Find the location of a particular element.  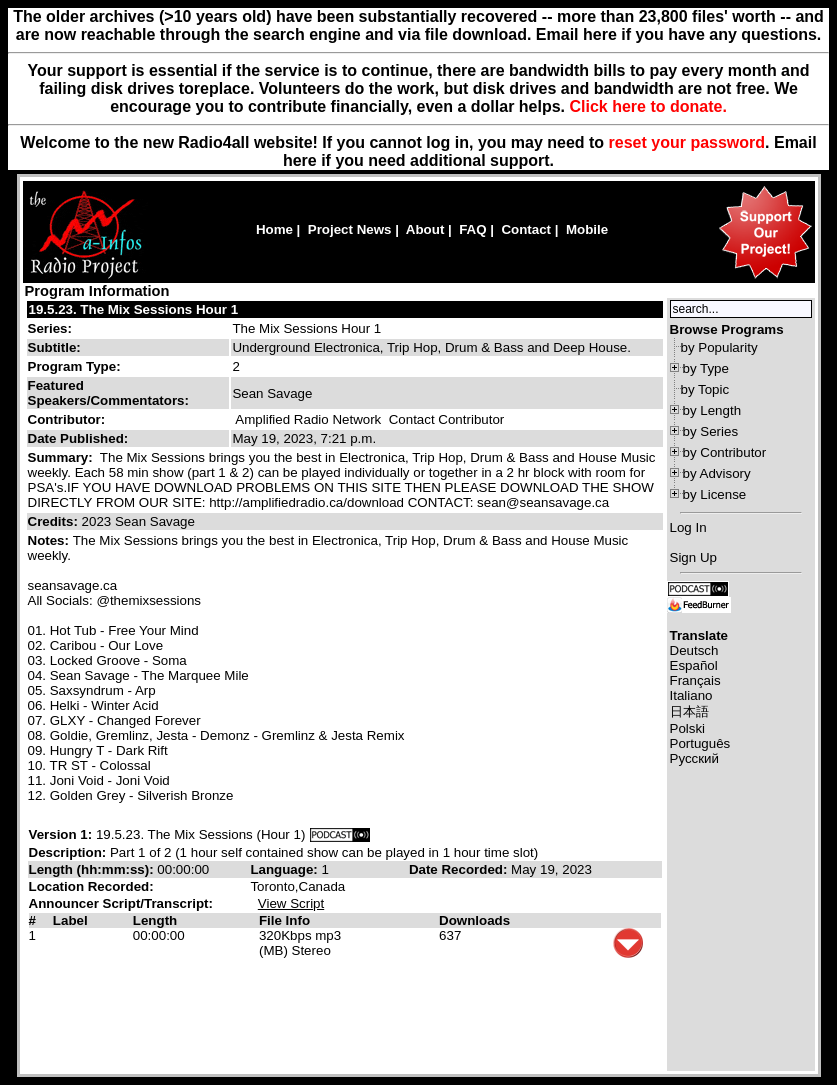

Log In is located at coordinates (688, 527).